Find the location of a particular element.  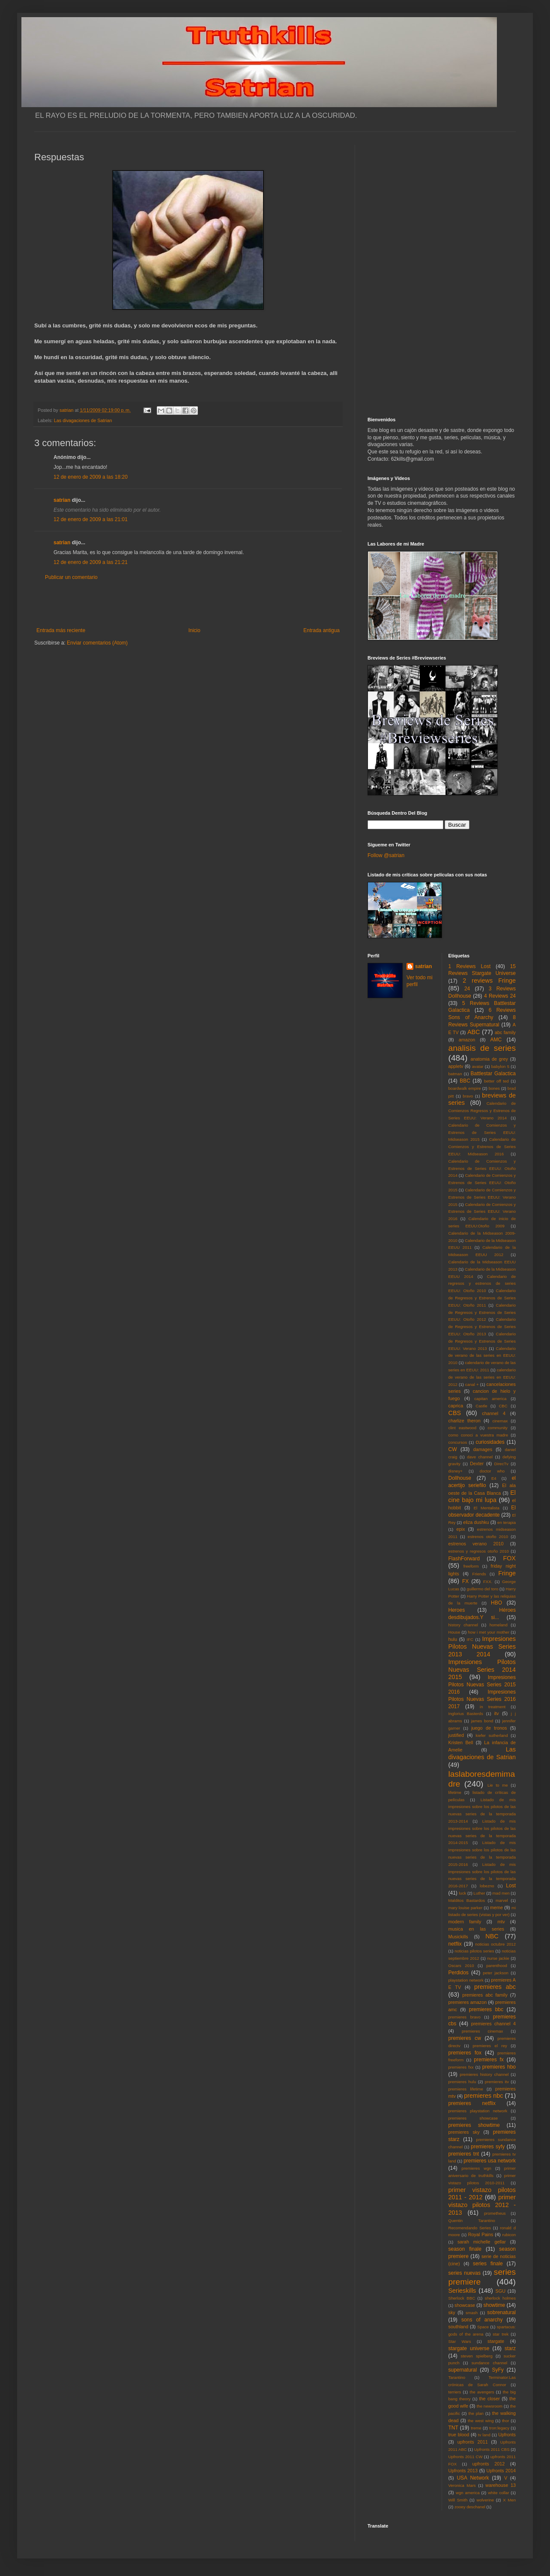

true blood is located at coordinates (458, 2434).